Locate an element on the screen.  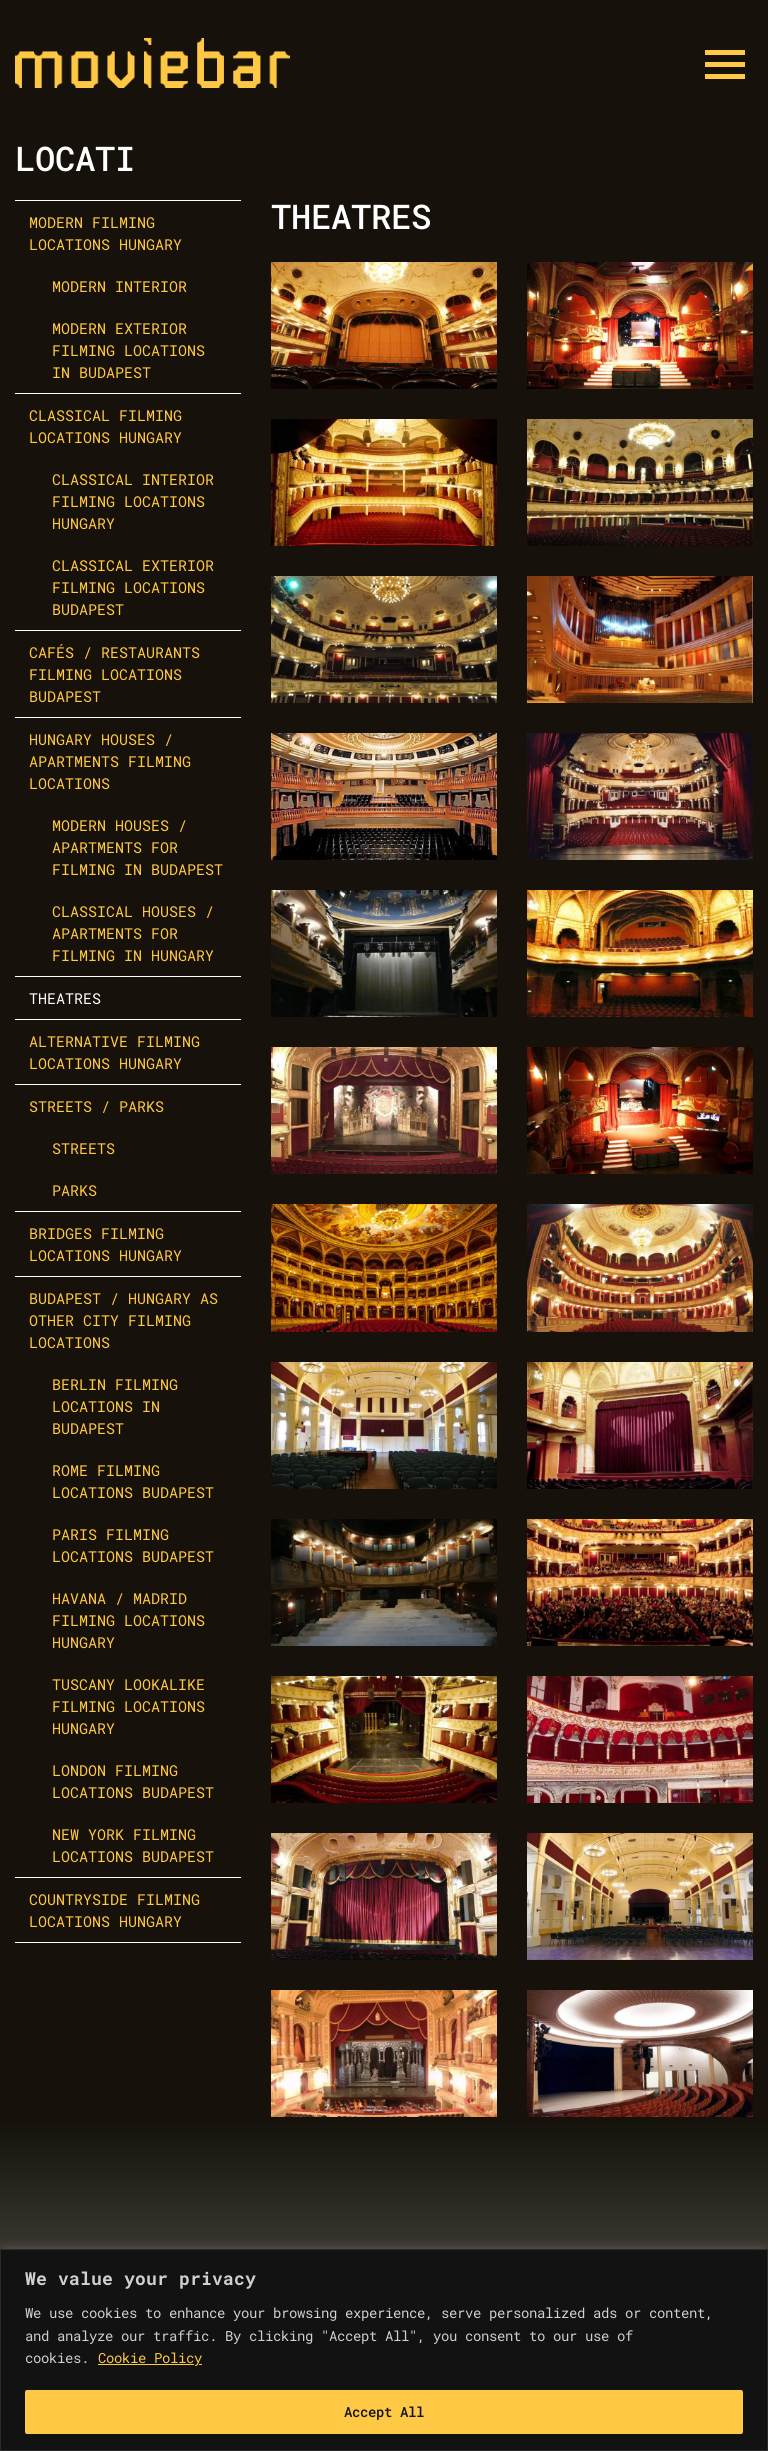
Locat is located at coordinates (65, 157).